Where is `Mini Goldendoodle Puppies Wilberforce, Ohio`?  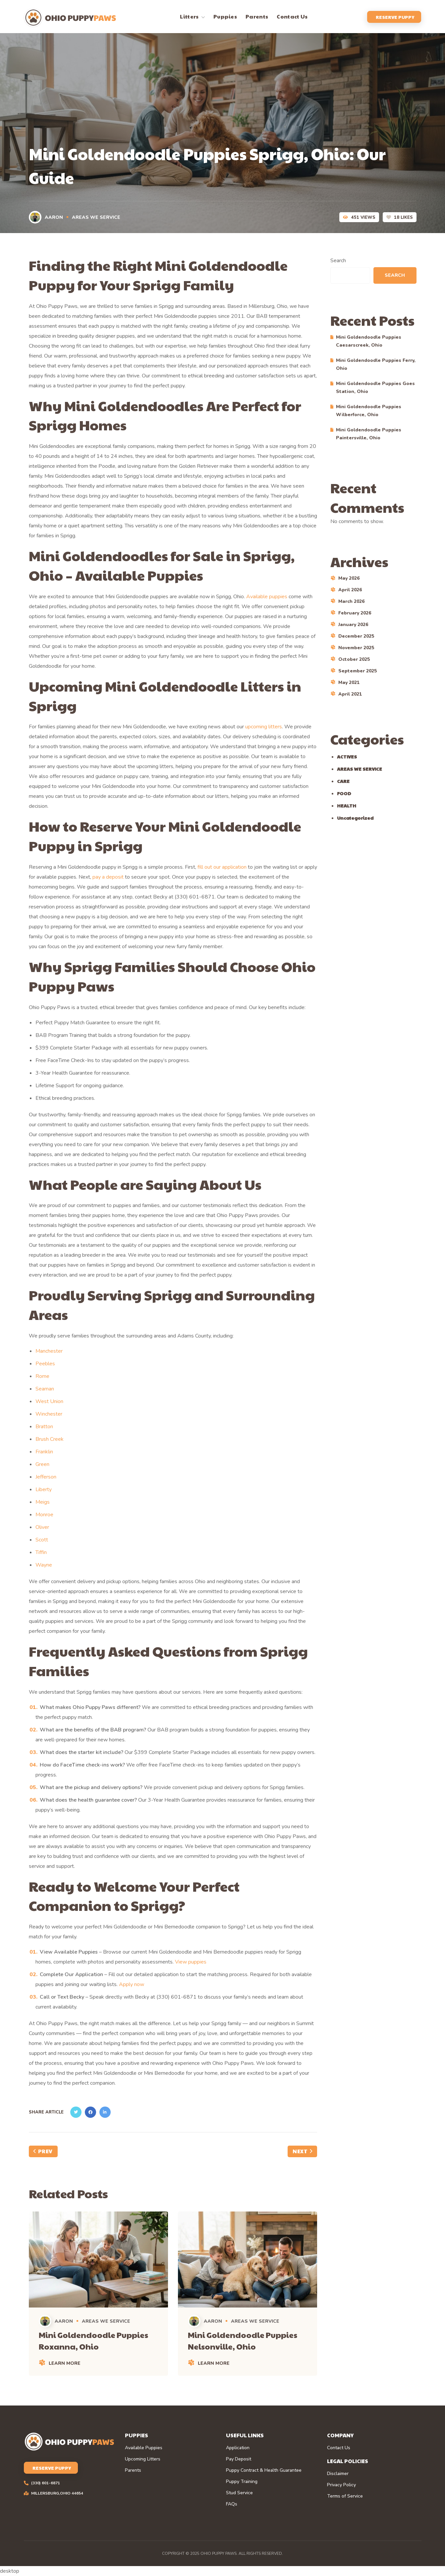 Mini Goldendoodle Puppies Wilberforce, Ohio is located at coordinates (368, 411).